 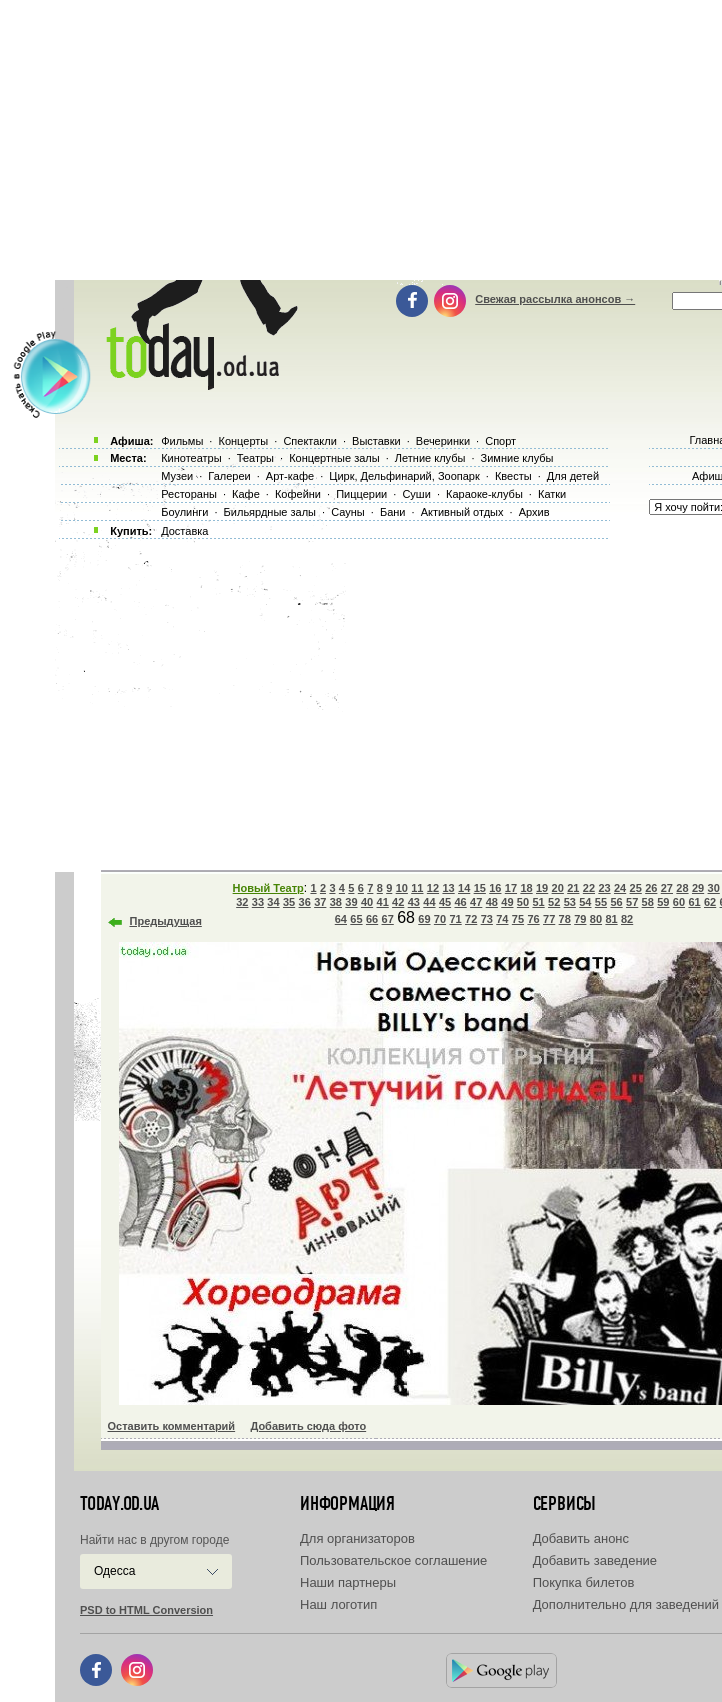 I want to click on Зимние клубы, so click(x=517, y=458).